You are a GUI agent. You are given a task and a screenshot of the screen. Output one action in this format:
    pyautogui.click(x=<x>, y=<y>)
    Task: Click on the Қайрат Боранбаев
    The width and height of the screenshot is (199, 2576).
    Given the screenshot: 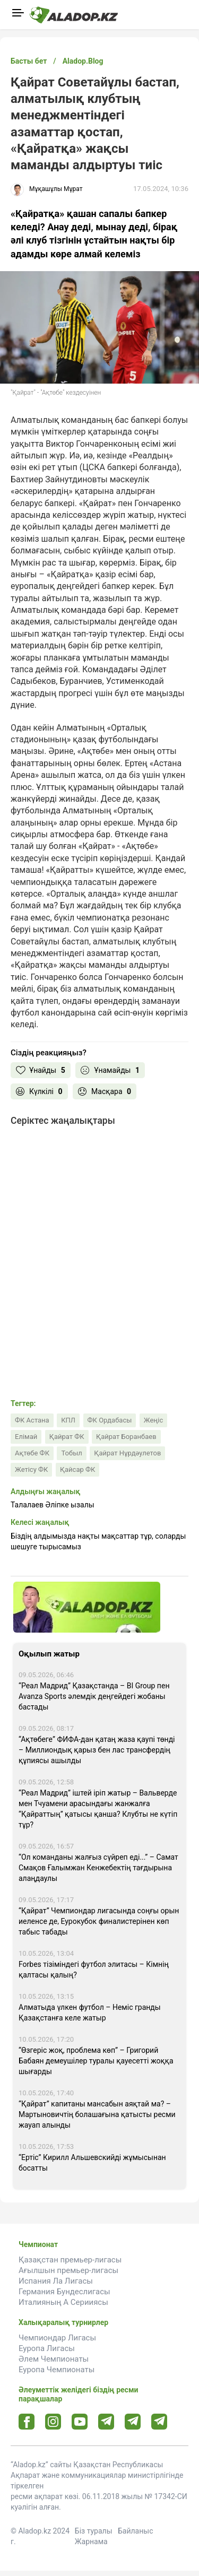 What is the action you would take?
    pyautogui.click(x=126, y=1437)
    